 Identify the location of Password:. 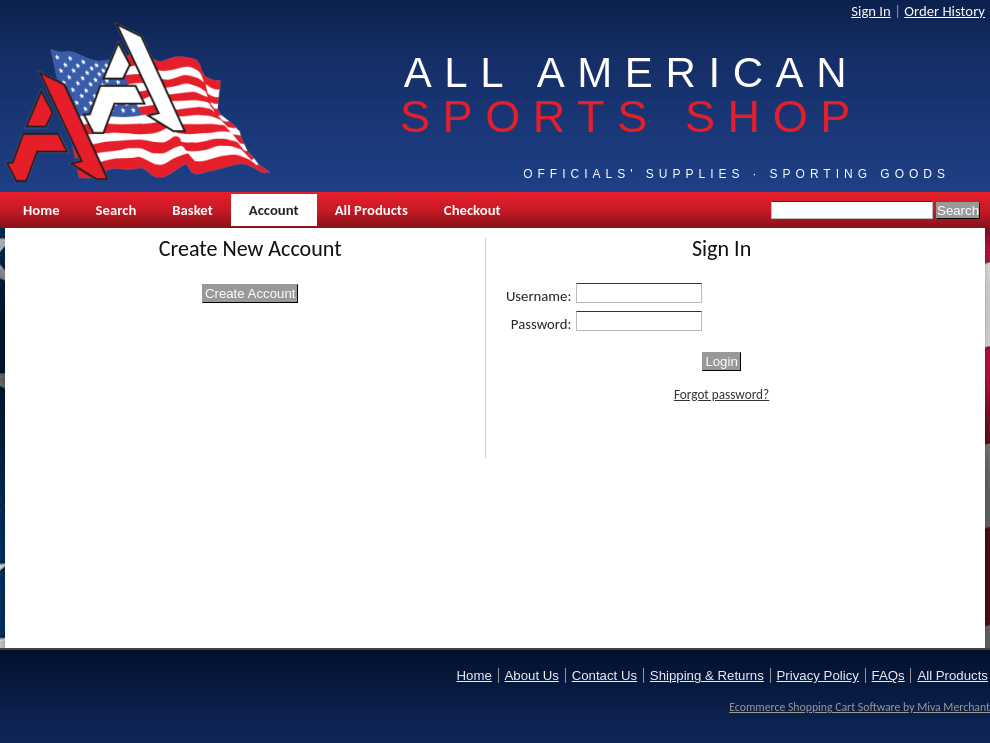
(541, 324).